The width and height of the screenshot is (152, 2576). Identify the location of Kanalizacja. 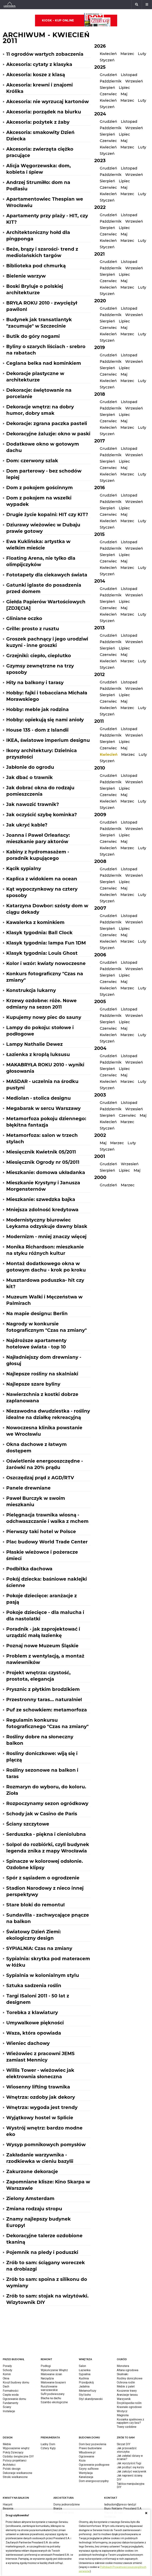
(86, 2477).